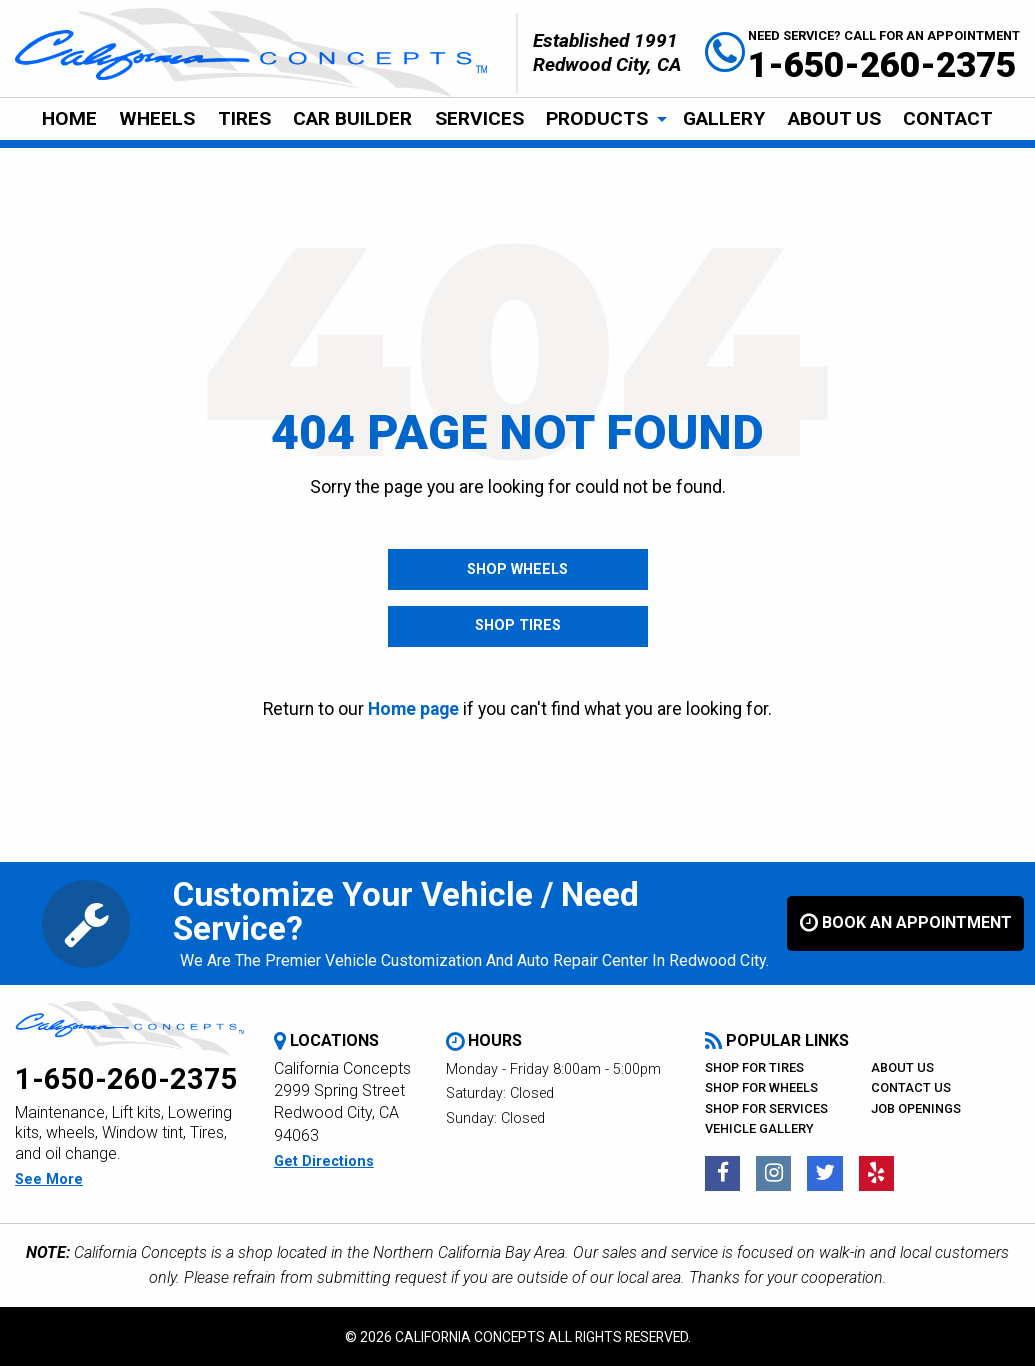  I want to click on Wheels, so click(157, 118).